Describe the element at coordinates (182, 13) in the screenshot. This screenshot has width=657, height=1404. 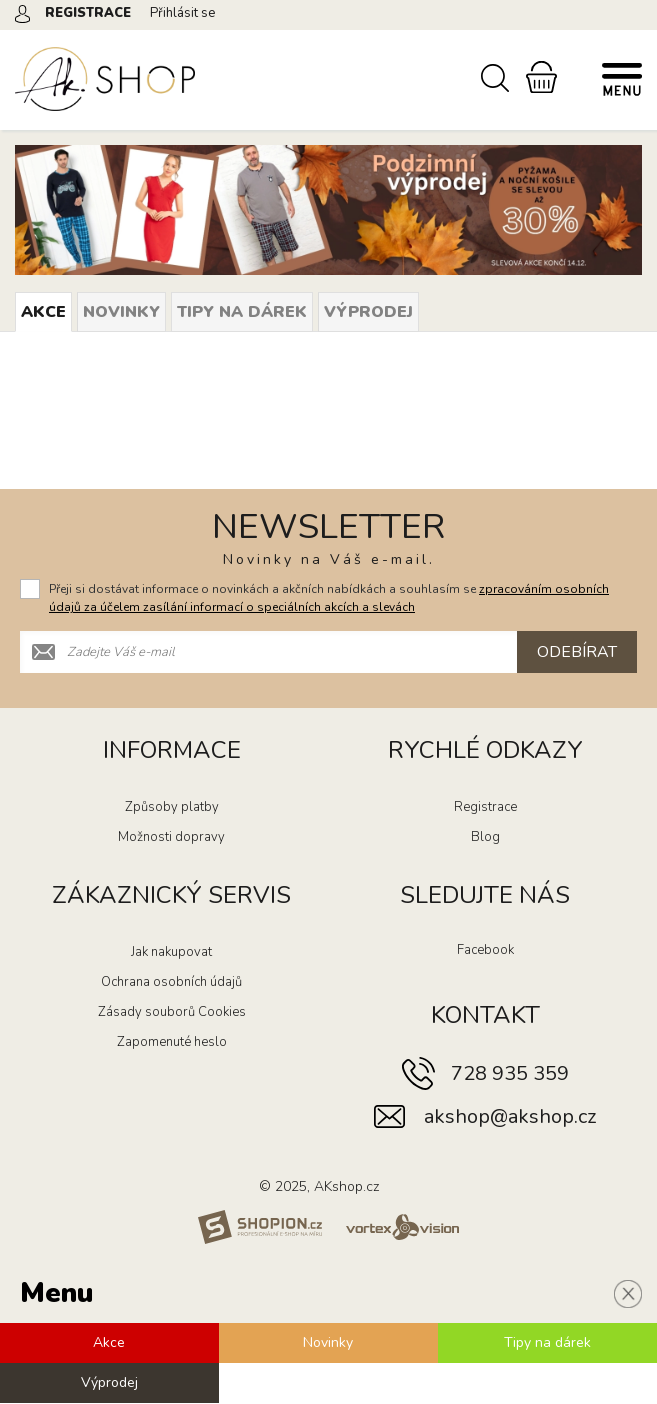
I see `Přihlásit se` at that location.